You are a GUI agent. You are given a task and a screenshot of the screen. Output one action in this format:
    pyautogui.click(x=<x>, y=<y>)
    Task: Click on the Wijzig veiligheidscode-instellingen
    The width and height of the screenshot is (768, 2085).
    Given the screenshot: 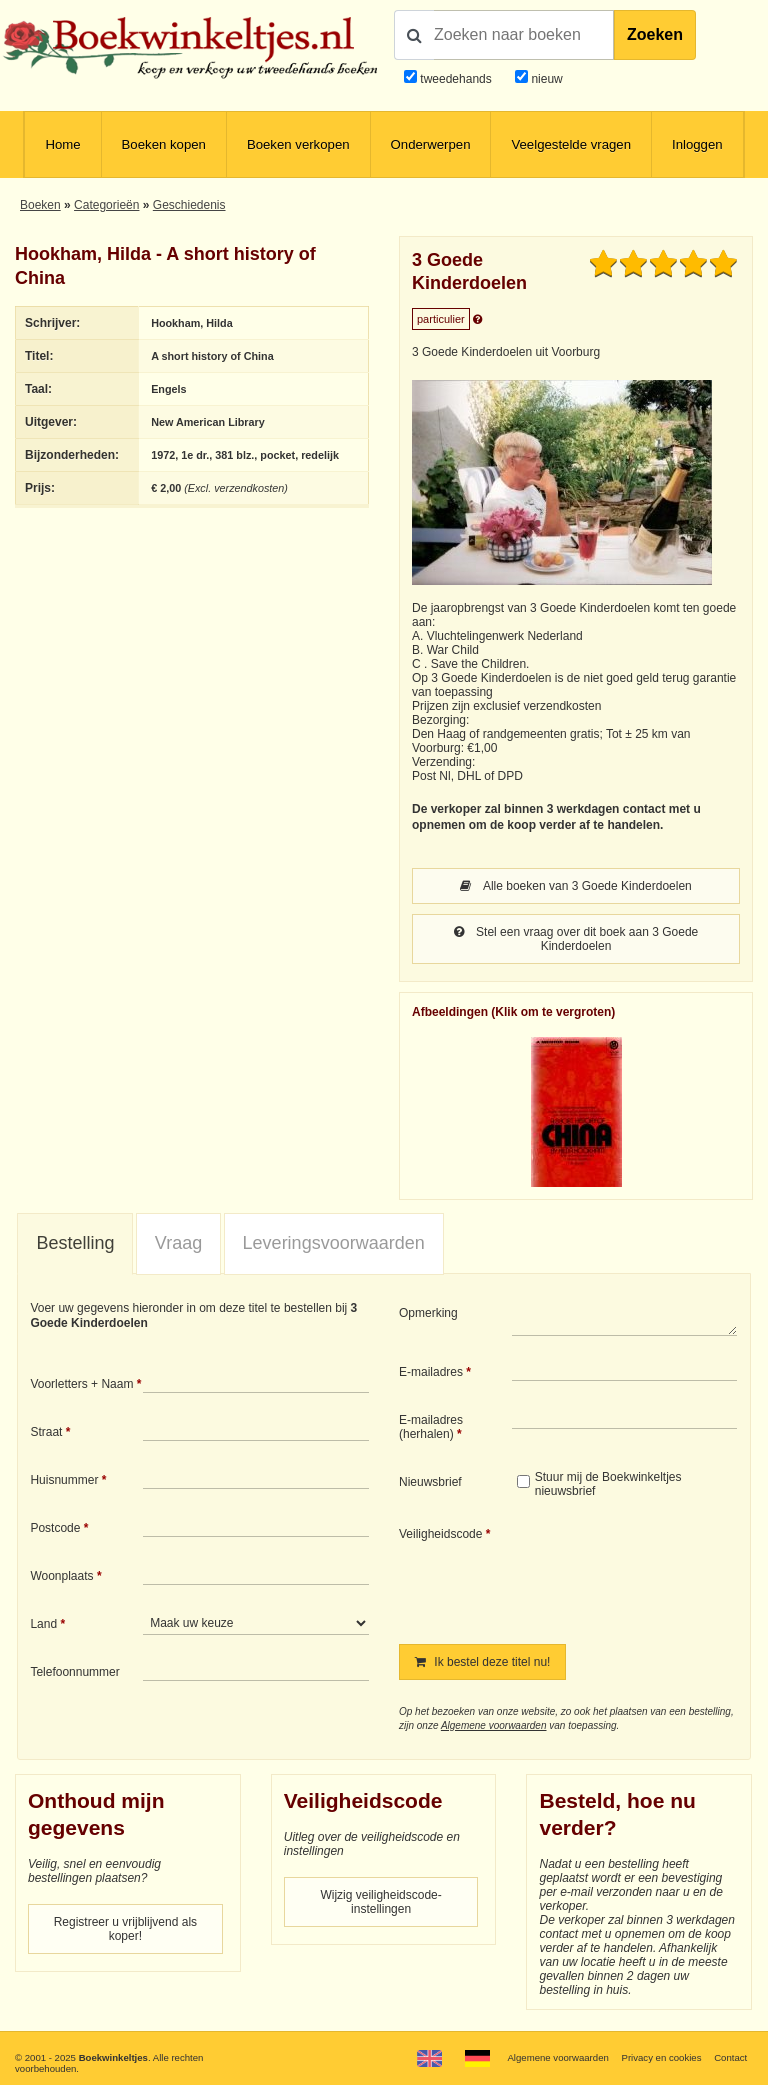 What is the action you would take?
    pyautogui.click(x=380, y=1902)
    